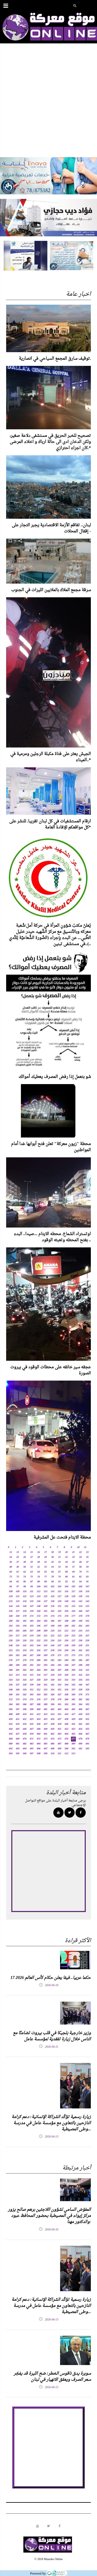  I want to click on 208, so click(38, 1631).